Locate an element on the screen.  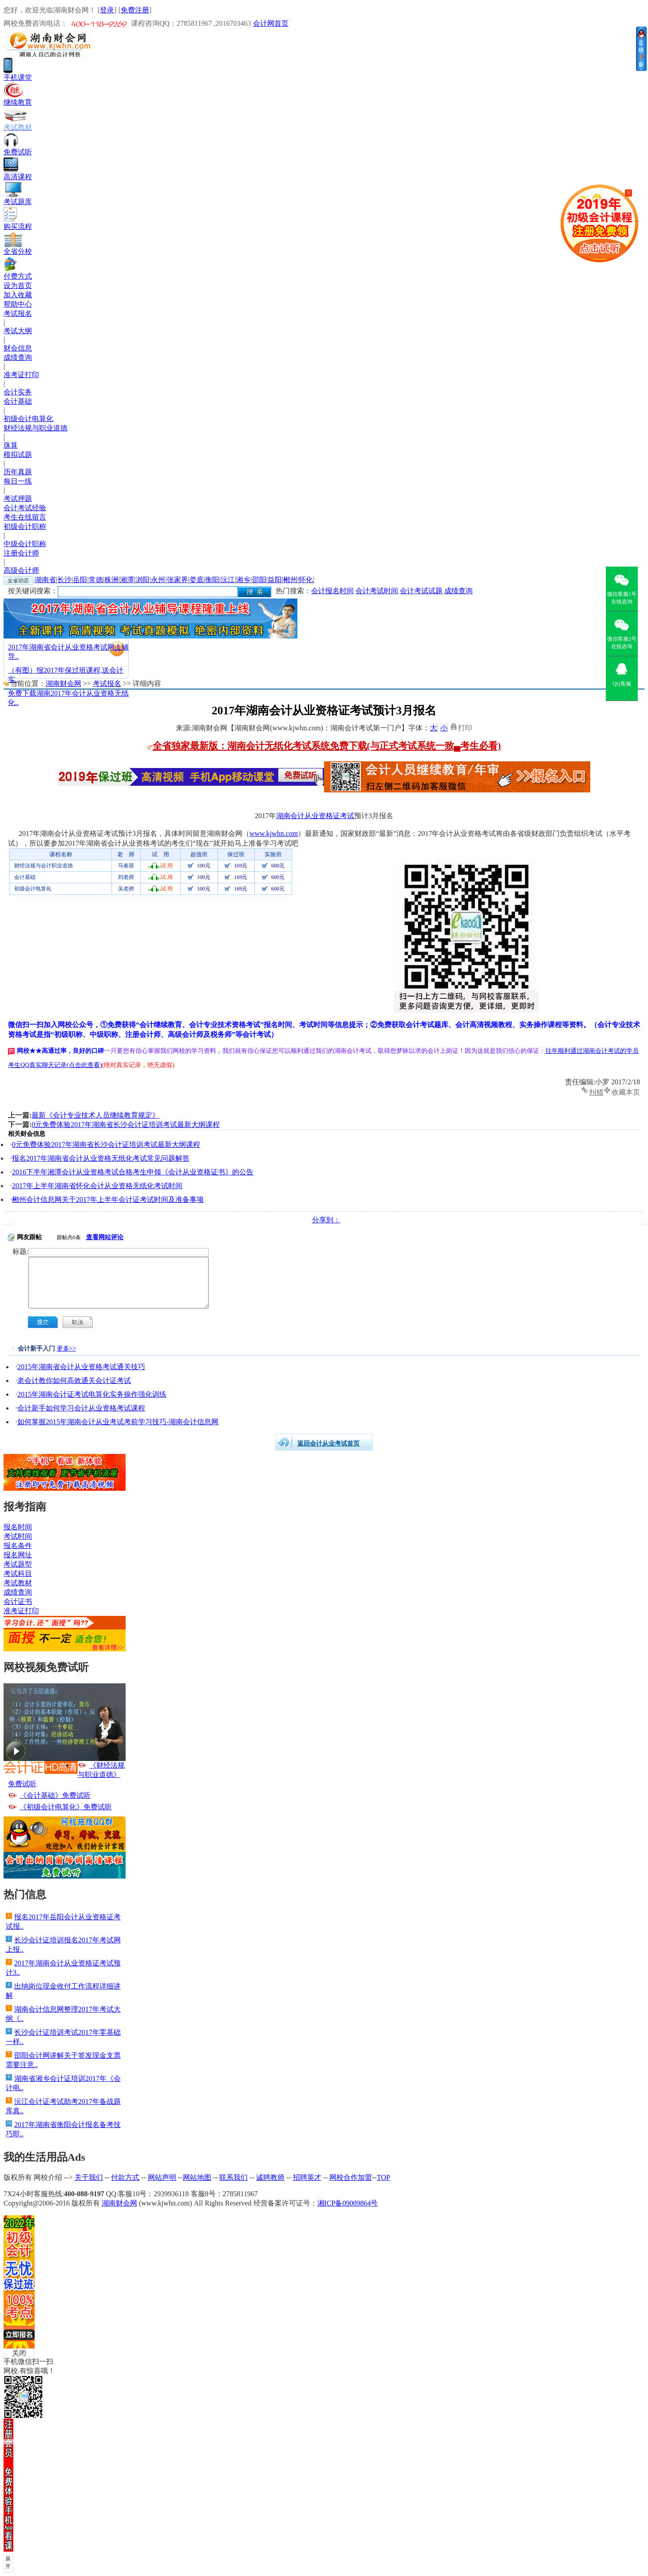
会计网首页 is located at coordinates (270, 23).